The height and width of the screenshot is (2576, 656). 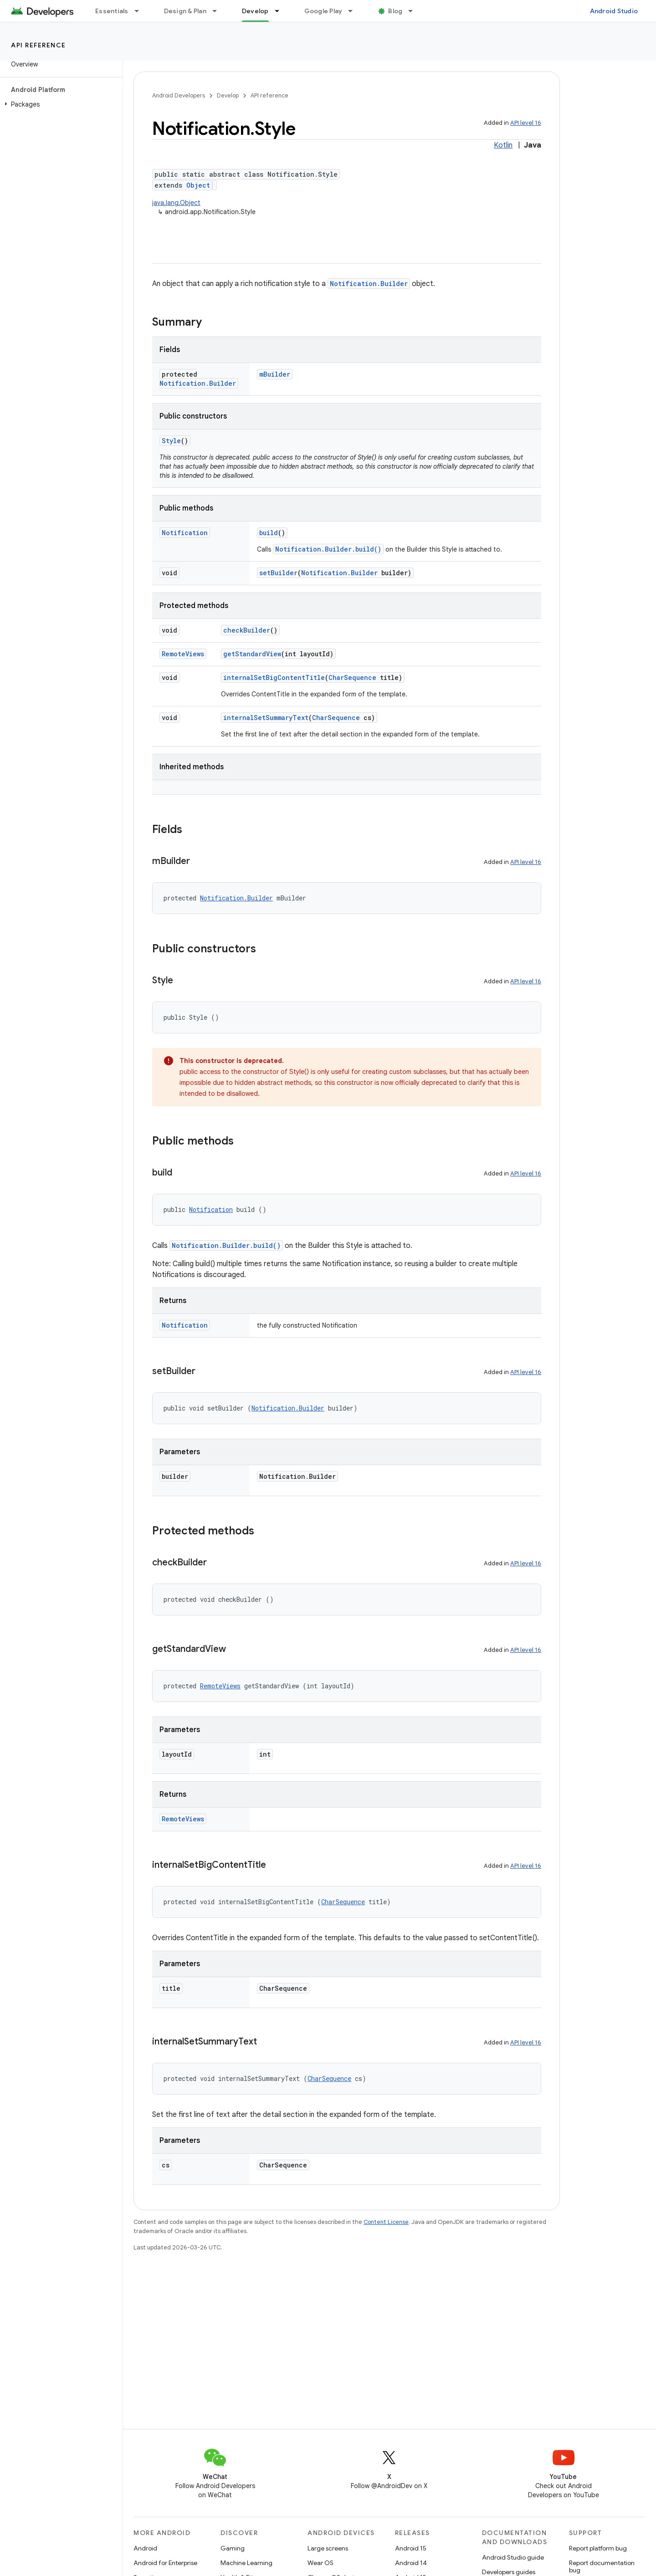 I want to click on Notification, so click(x=185, y=532).